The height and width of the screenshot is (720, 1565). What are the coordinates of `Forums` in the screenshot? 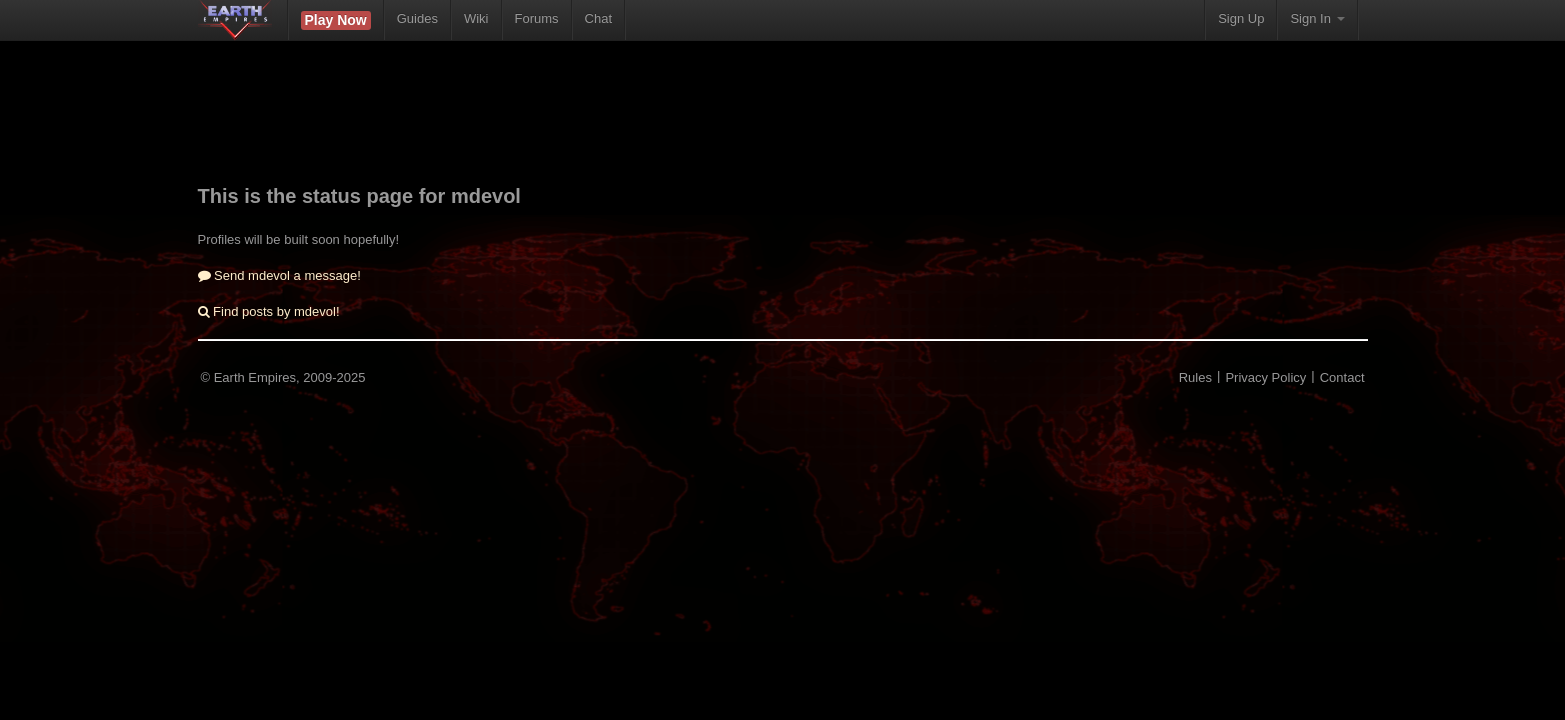 It's located at (537, 18).